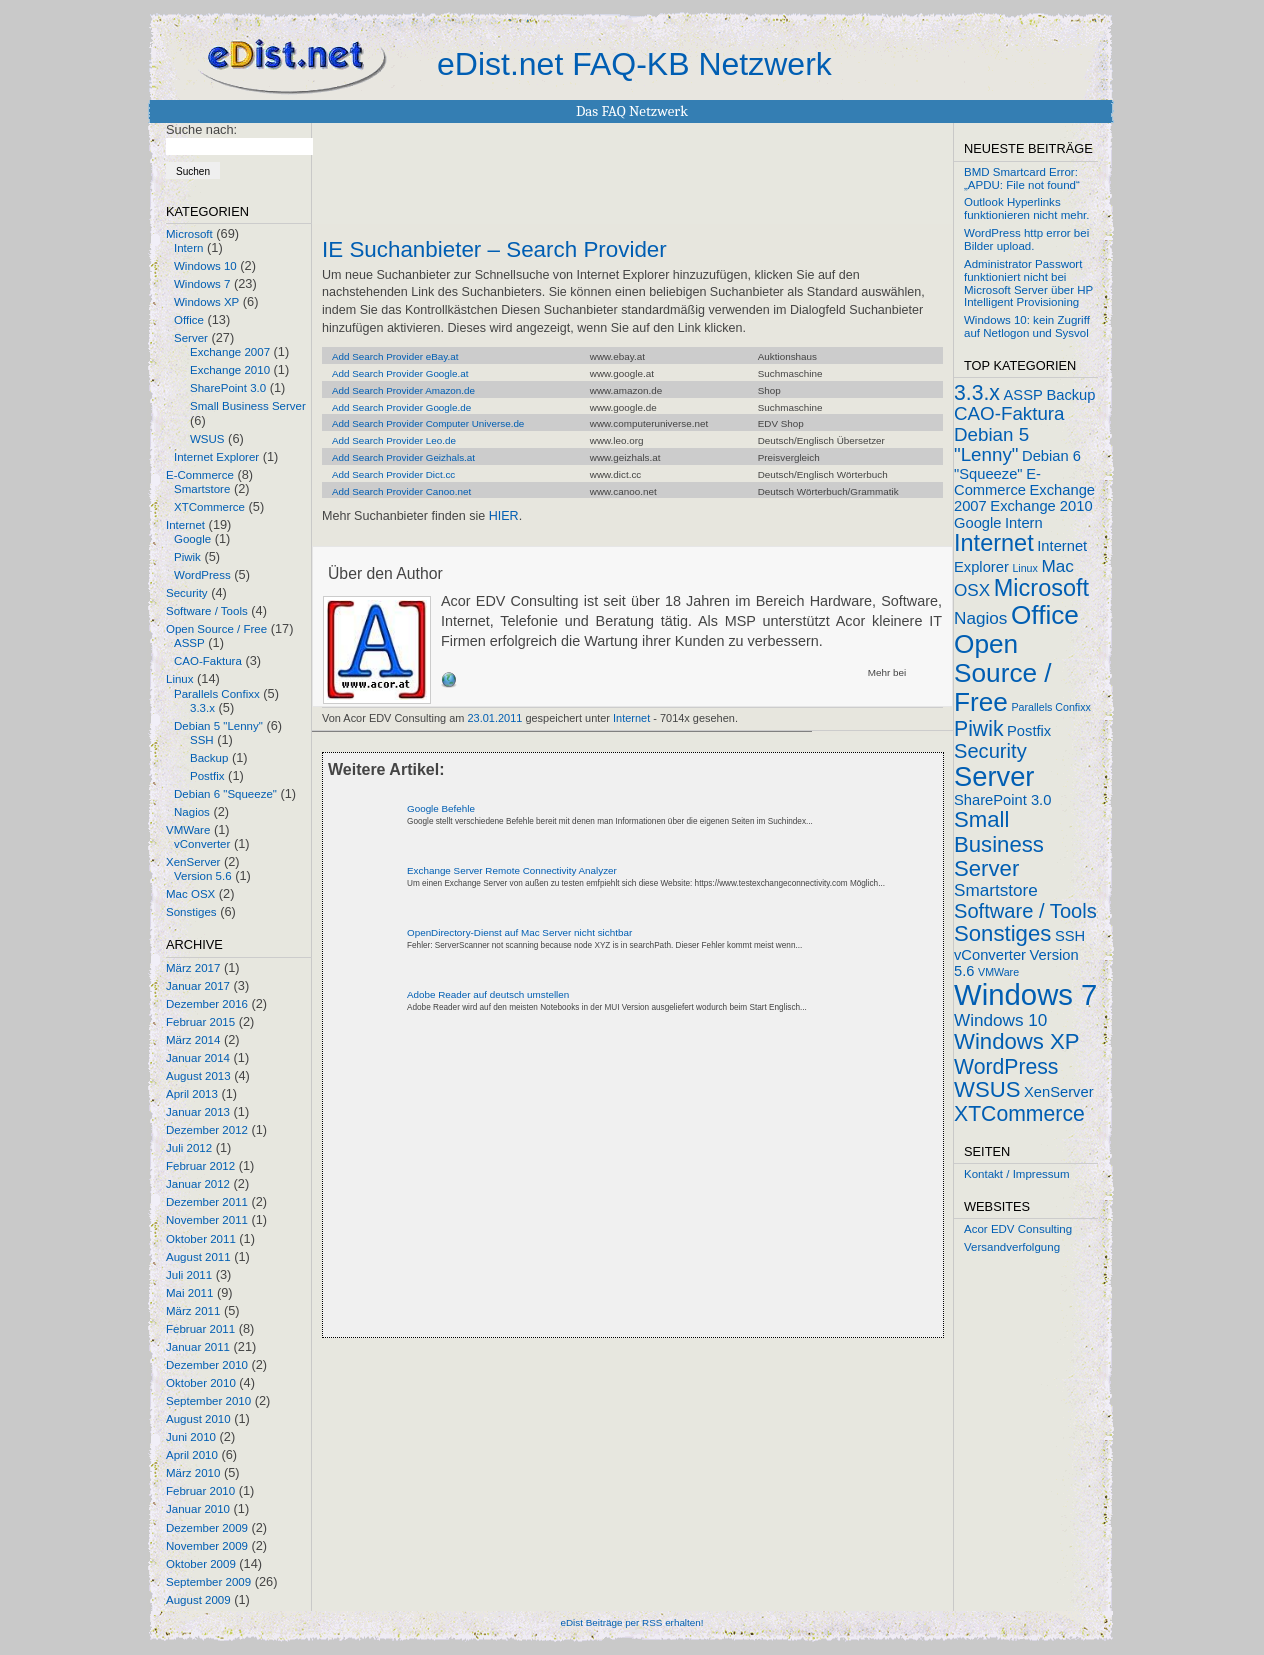 This screenshot has width=1264, height=1655. What do you see at coordinates (192, 1094) in the screenshot?
I see `April 2013` at bounding box center [192, 1094].